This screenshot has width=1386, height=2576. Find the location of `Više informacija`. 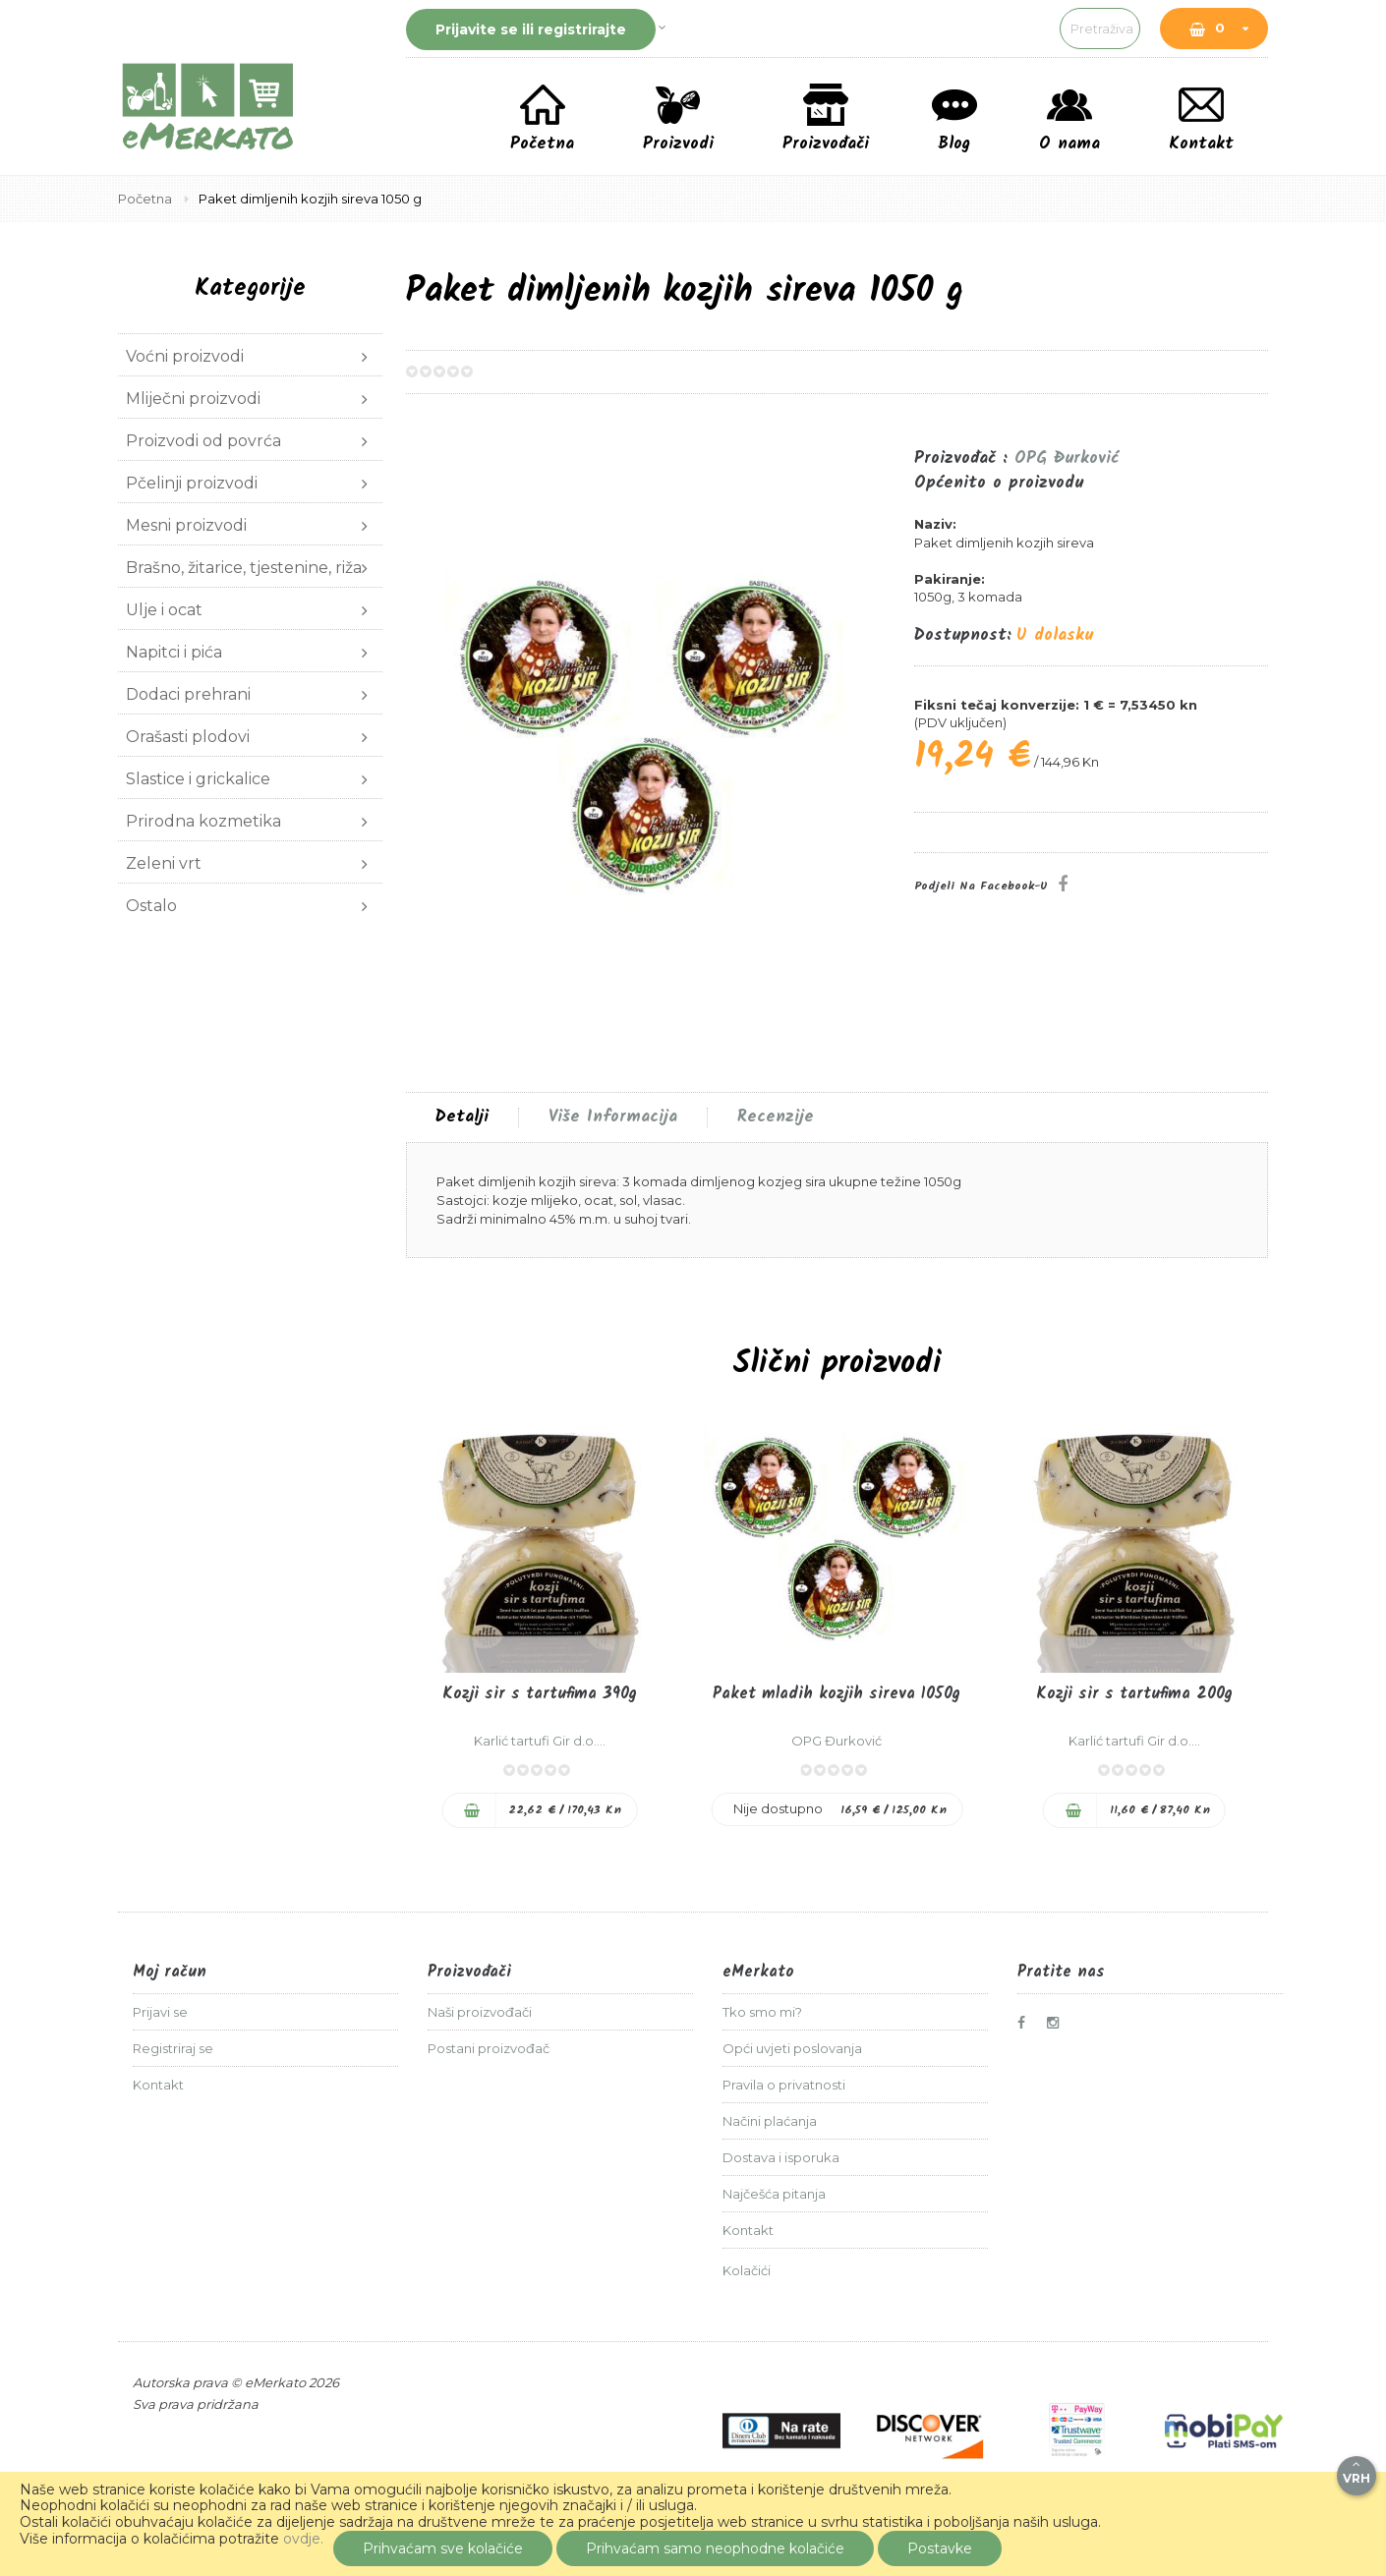

Više informacija is located at coordinates (613, 1117).